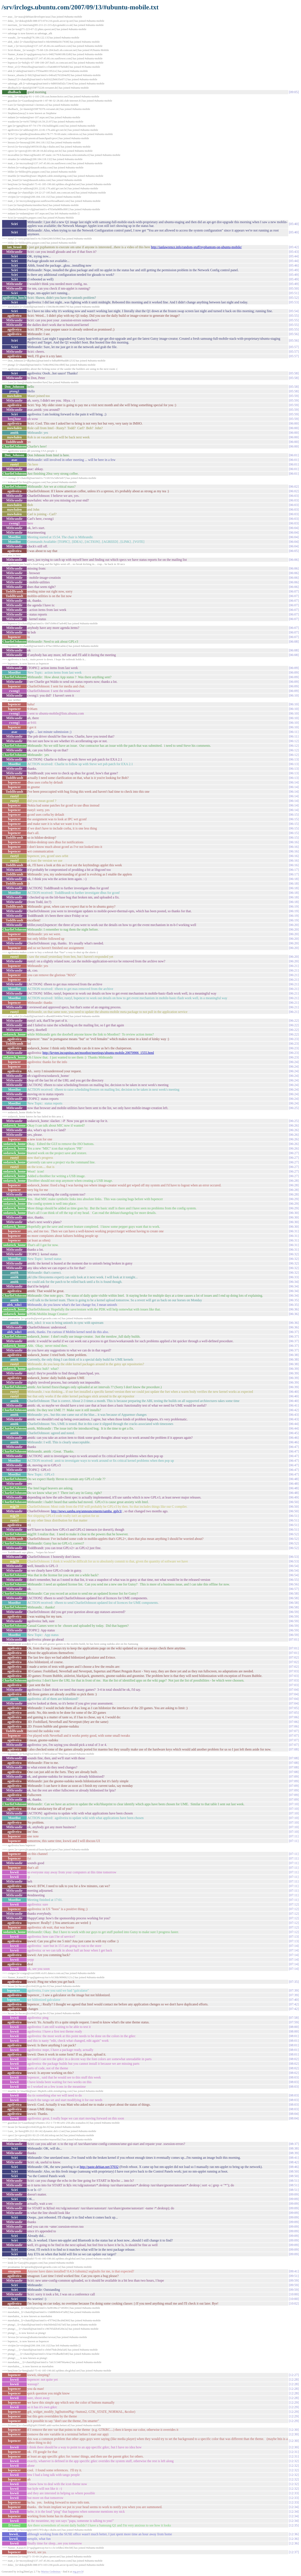 The height and width of the screenshot is (2576, 301). What do you see at coordinates (293, 2022) in the screenshot?
I see `07:59` at bounding box center [293, 2022].